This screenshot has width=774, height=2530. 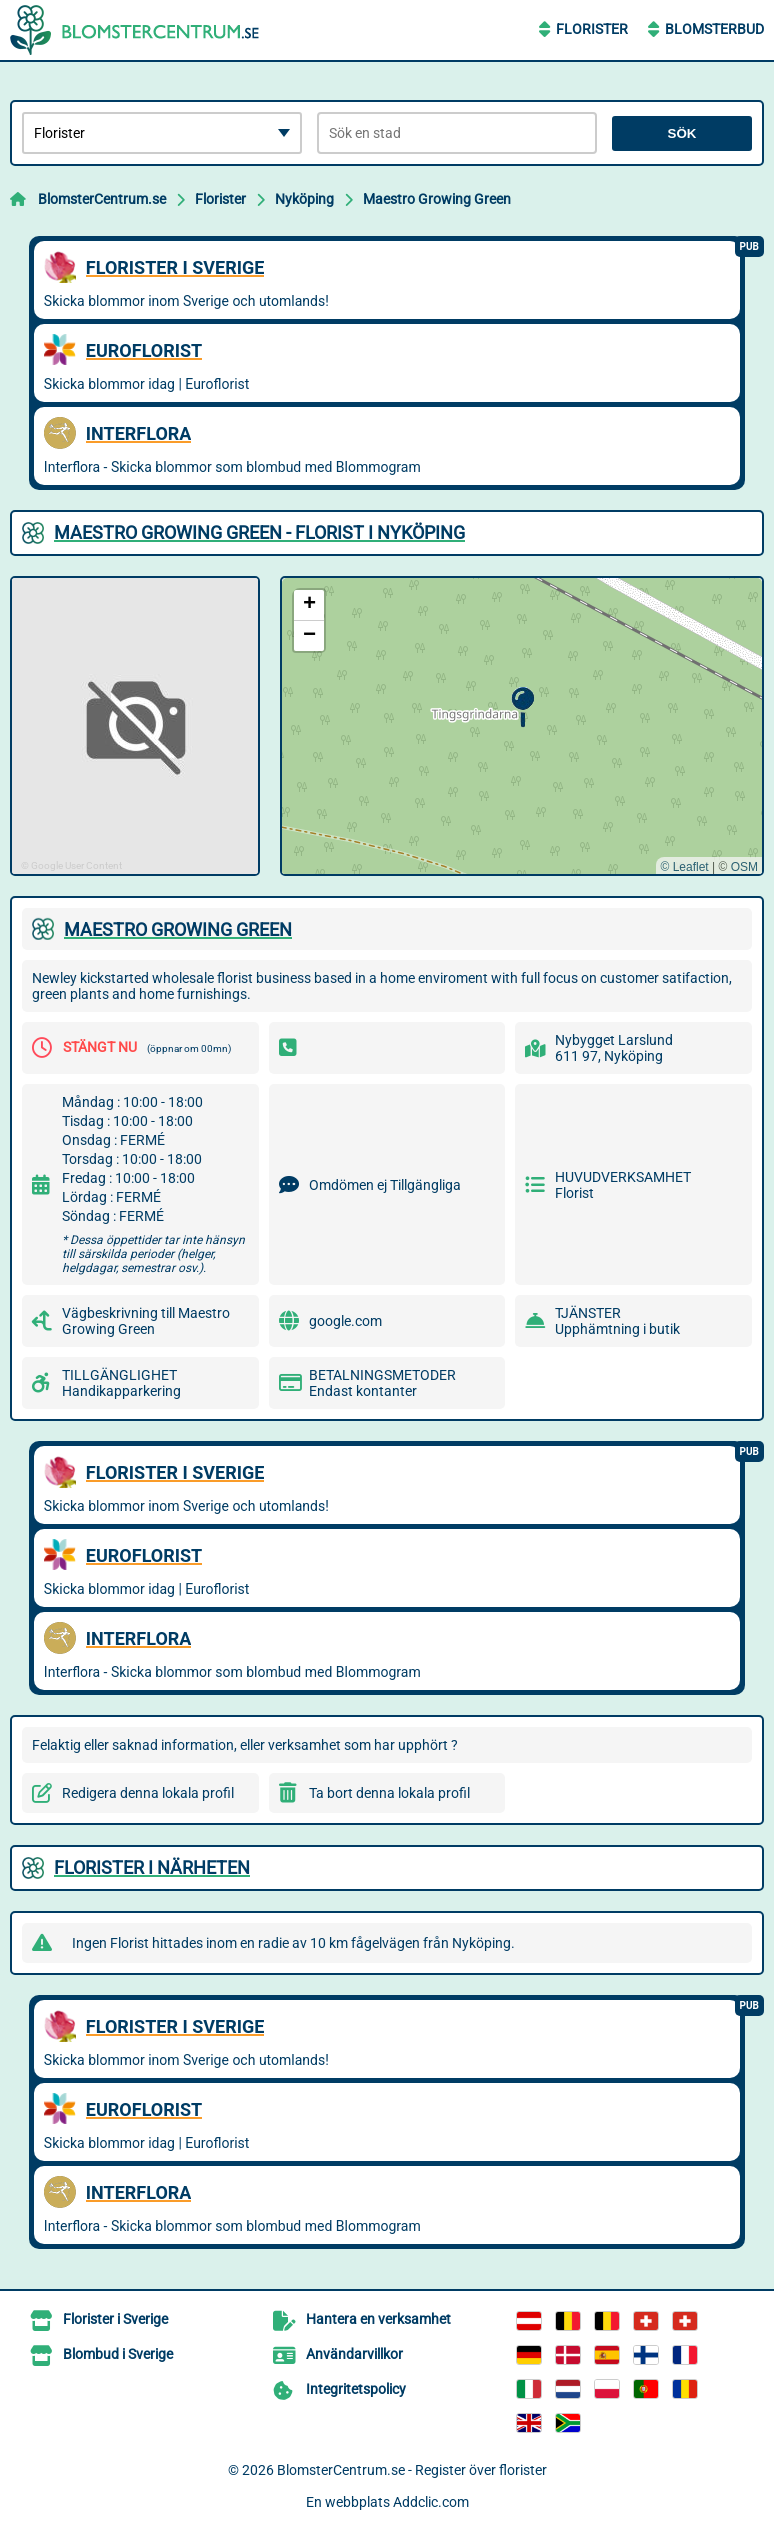 What do you see at coordinates (345, 1321) in the screenshot?
I see `google.com` at bounding box center [345, 1321].